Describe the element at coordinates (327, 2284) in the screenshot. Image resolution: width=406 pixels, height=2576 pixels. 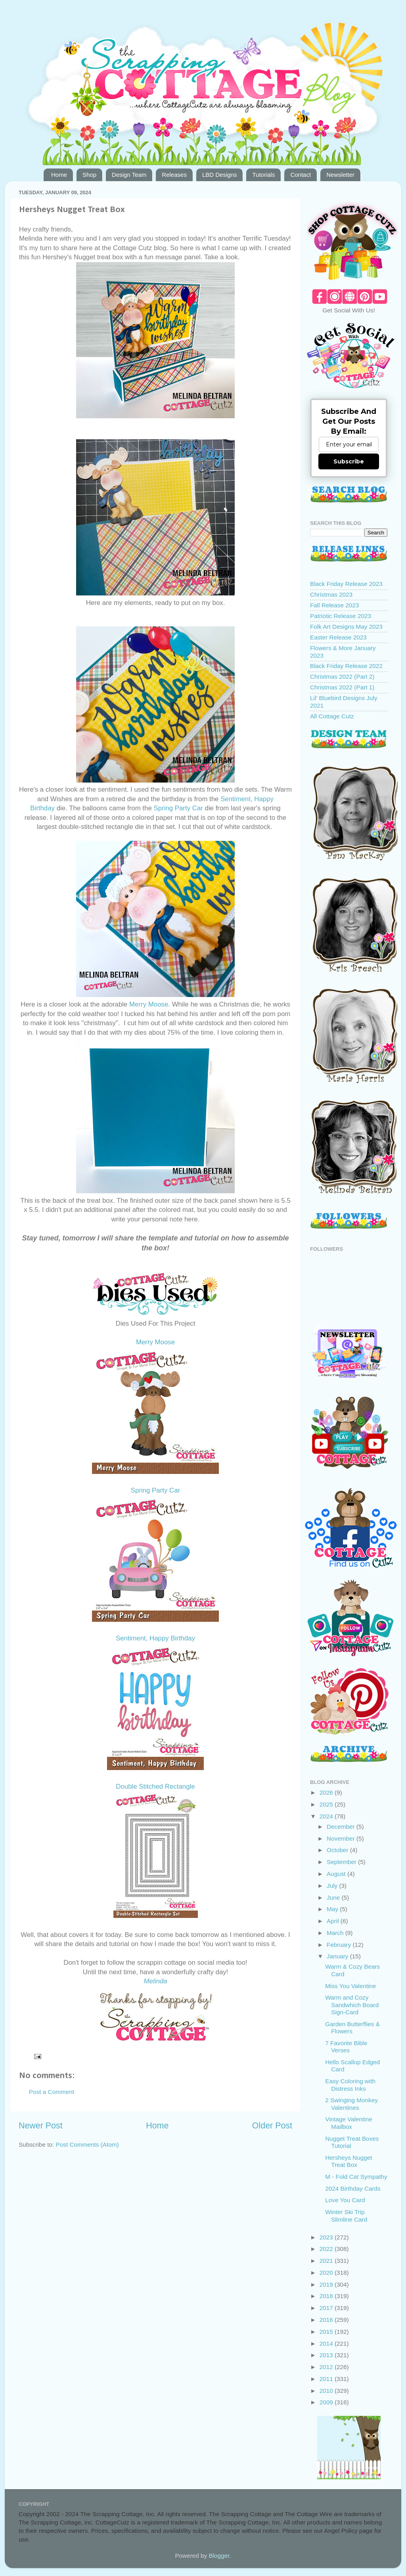
I see `2019` at that location.